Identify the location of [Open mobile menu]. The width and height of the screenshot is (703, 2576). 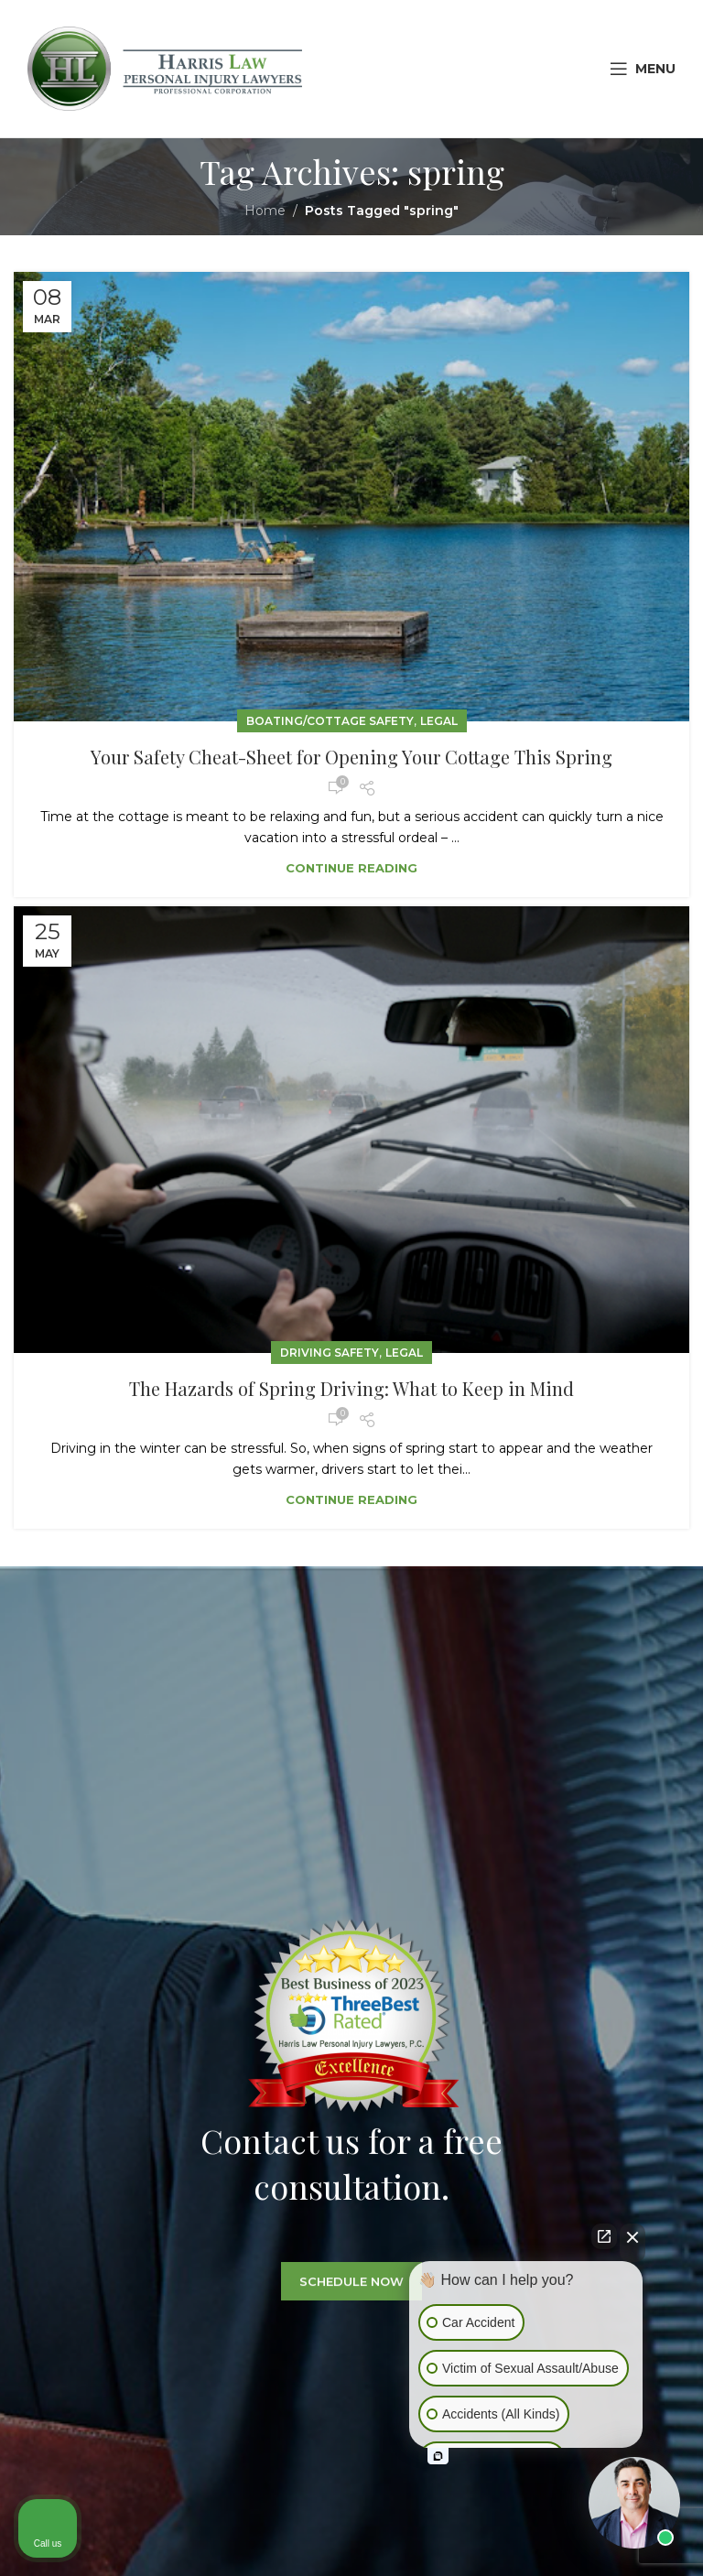
(642, 68).